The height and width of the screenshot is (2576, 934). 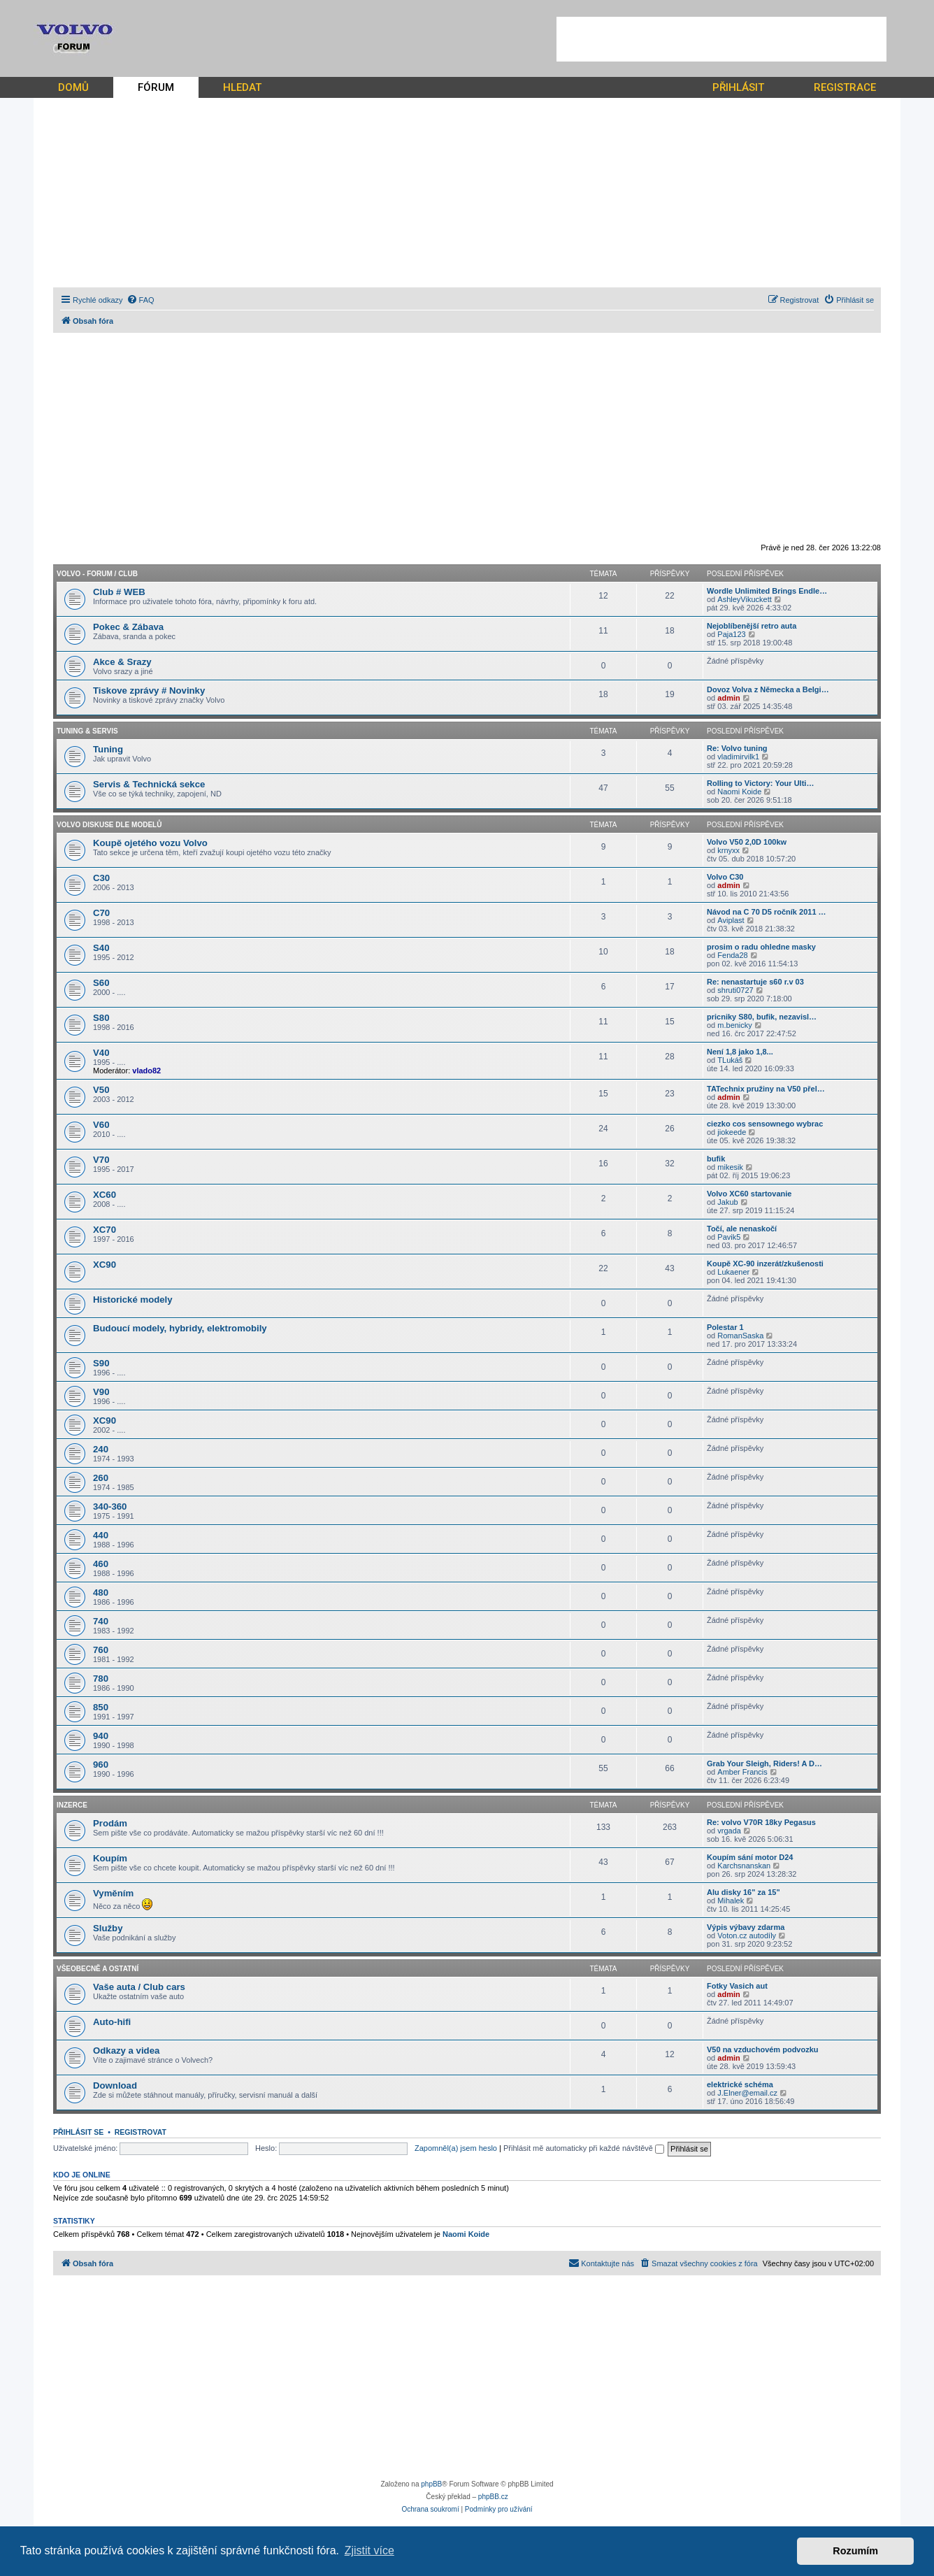 What do you see at coordinates (750, 1857) in the screenshot?
I see `Koupím sání motor D24` at bounding box center [750, 1857].